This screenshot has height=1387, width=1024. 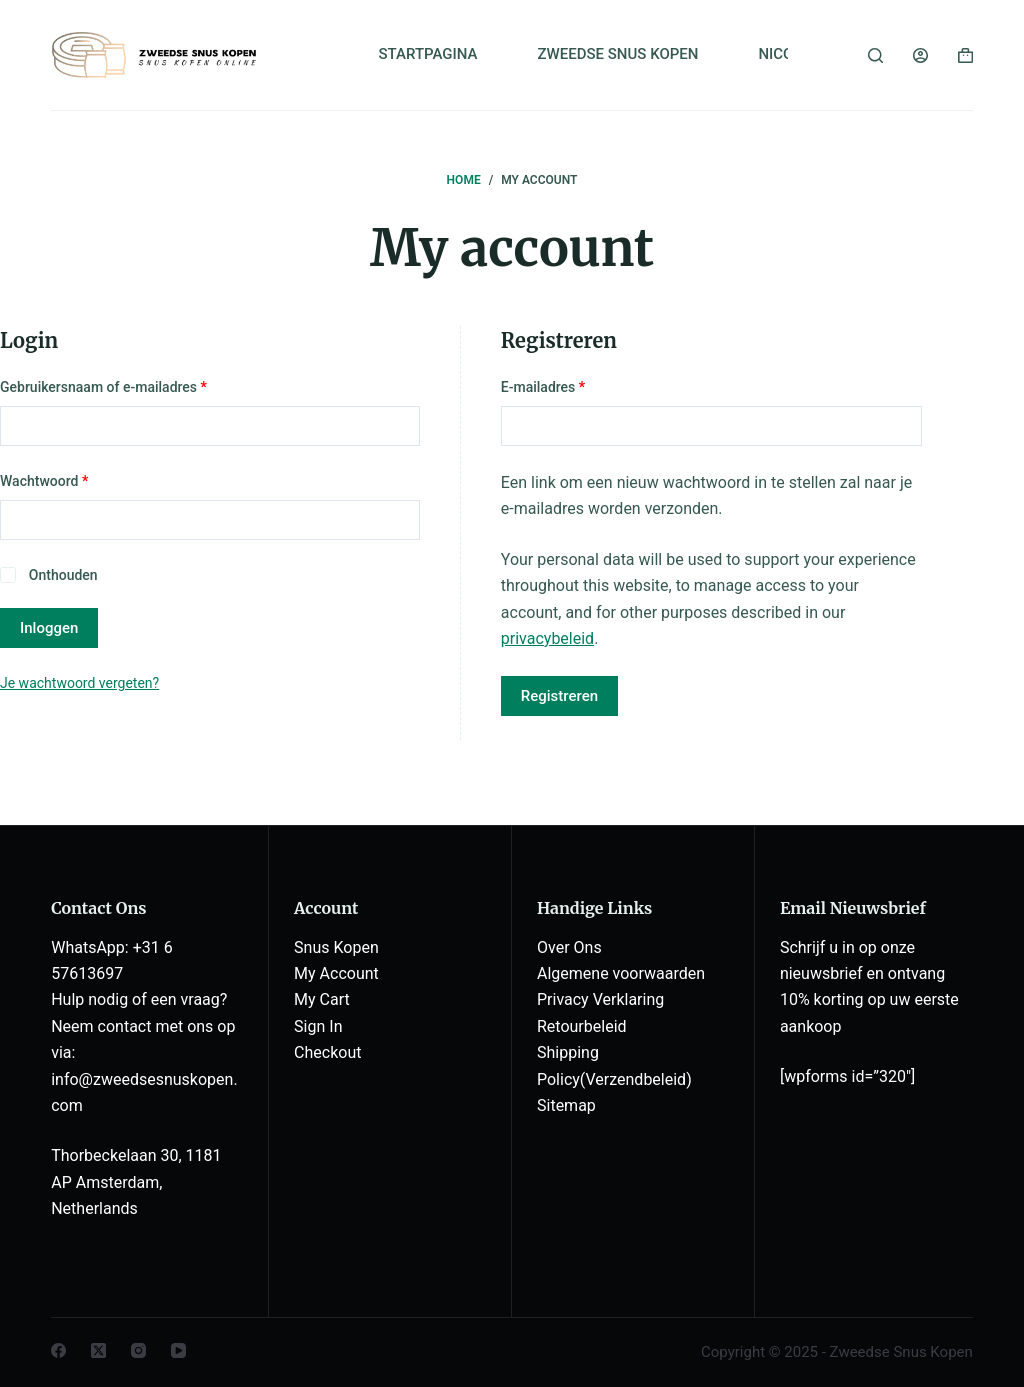 I want to click on Over Ons, so click(x=569, y=947).